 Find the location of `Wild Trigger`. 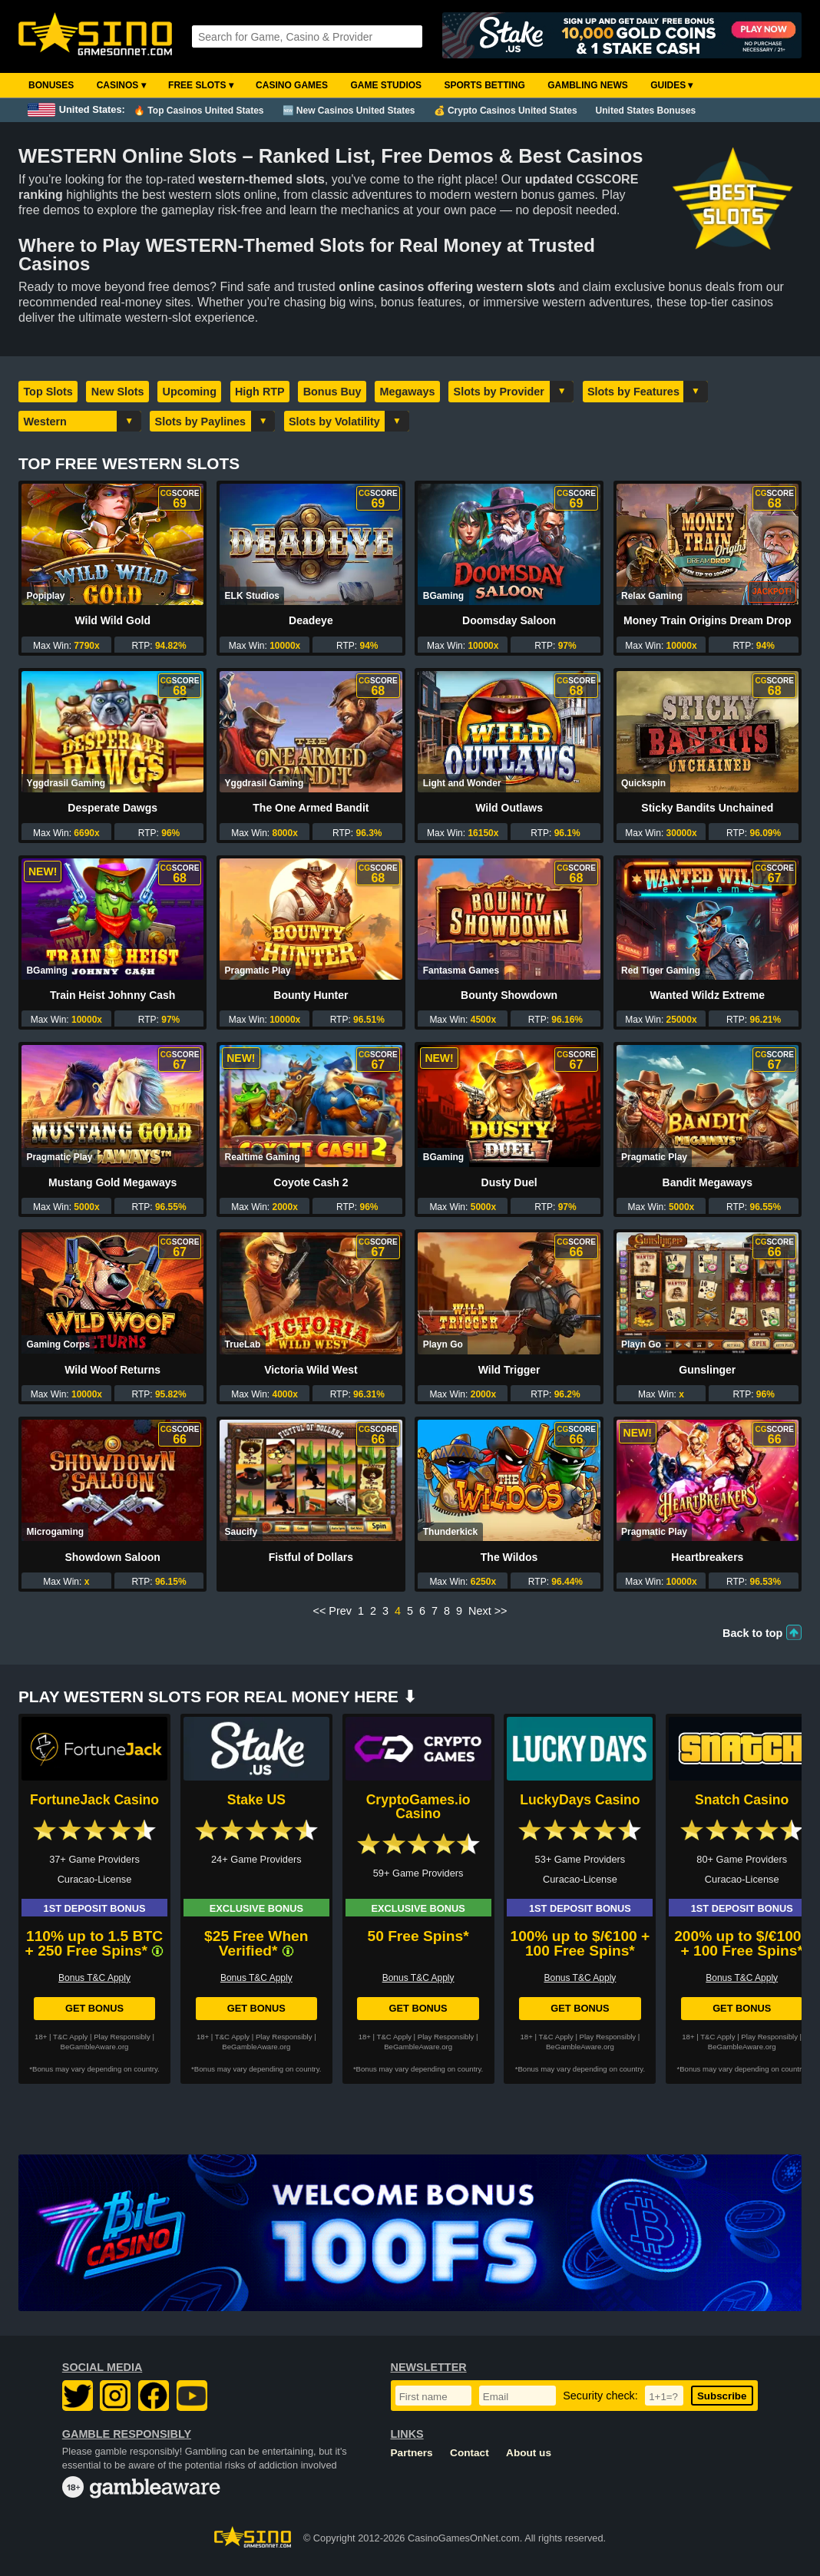

Wild Trigger is located at coordinates (509, 1370).